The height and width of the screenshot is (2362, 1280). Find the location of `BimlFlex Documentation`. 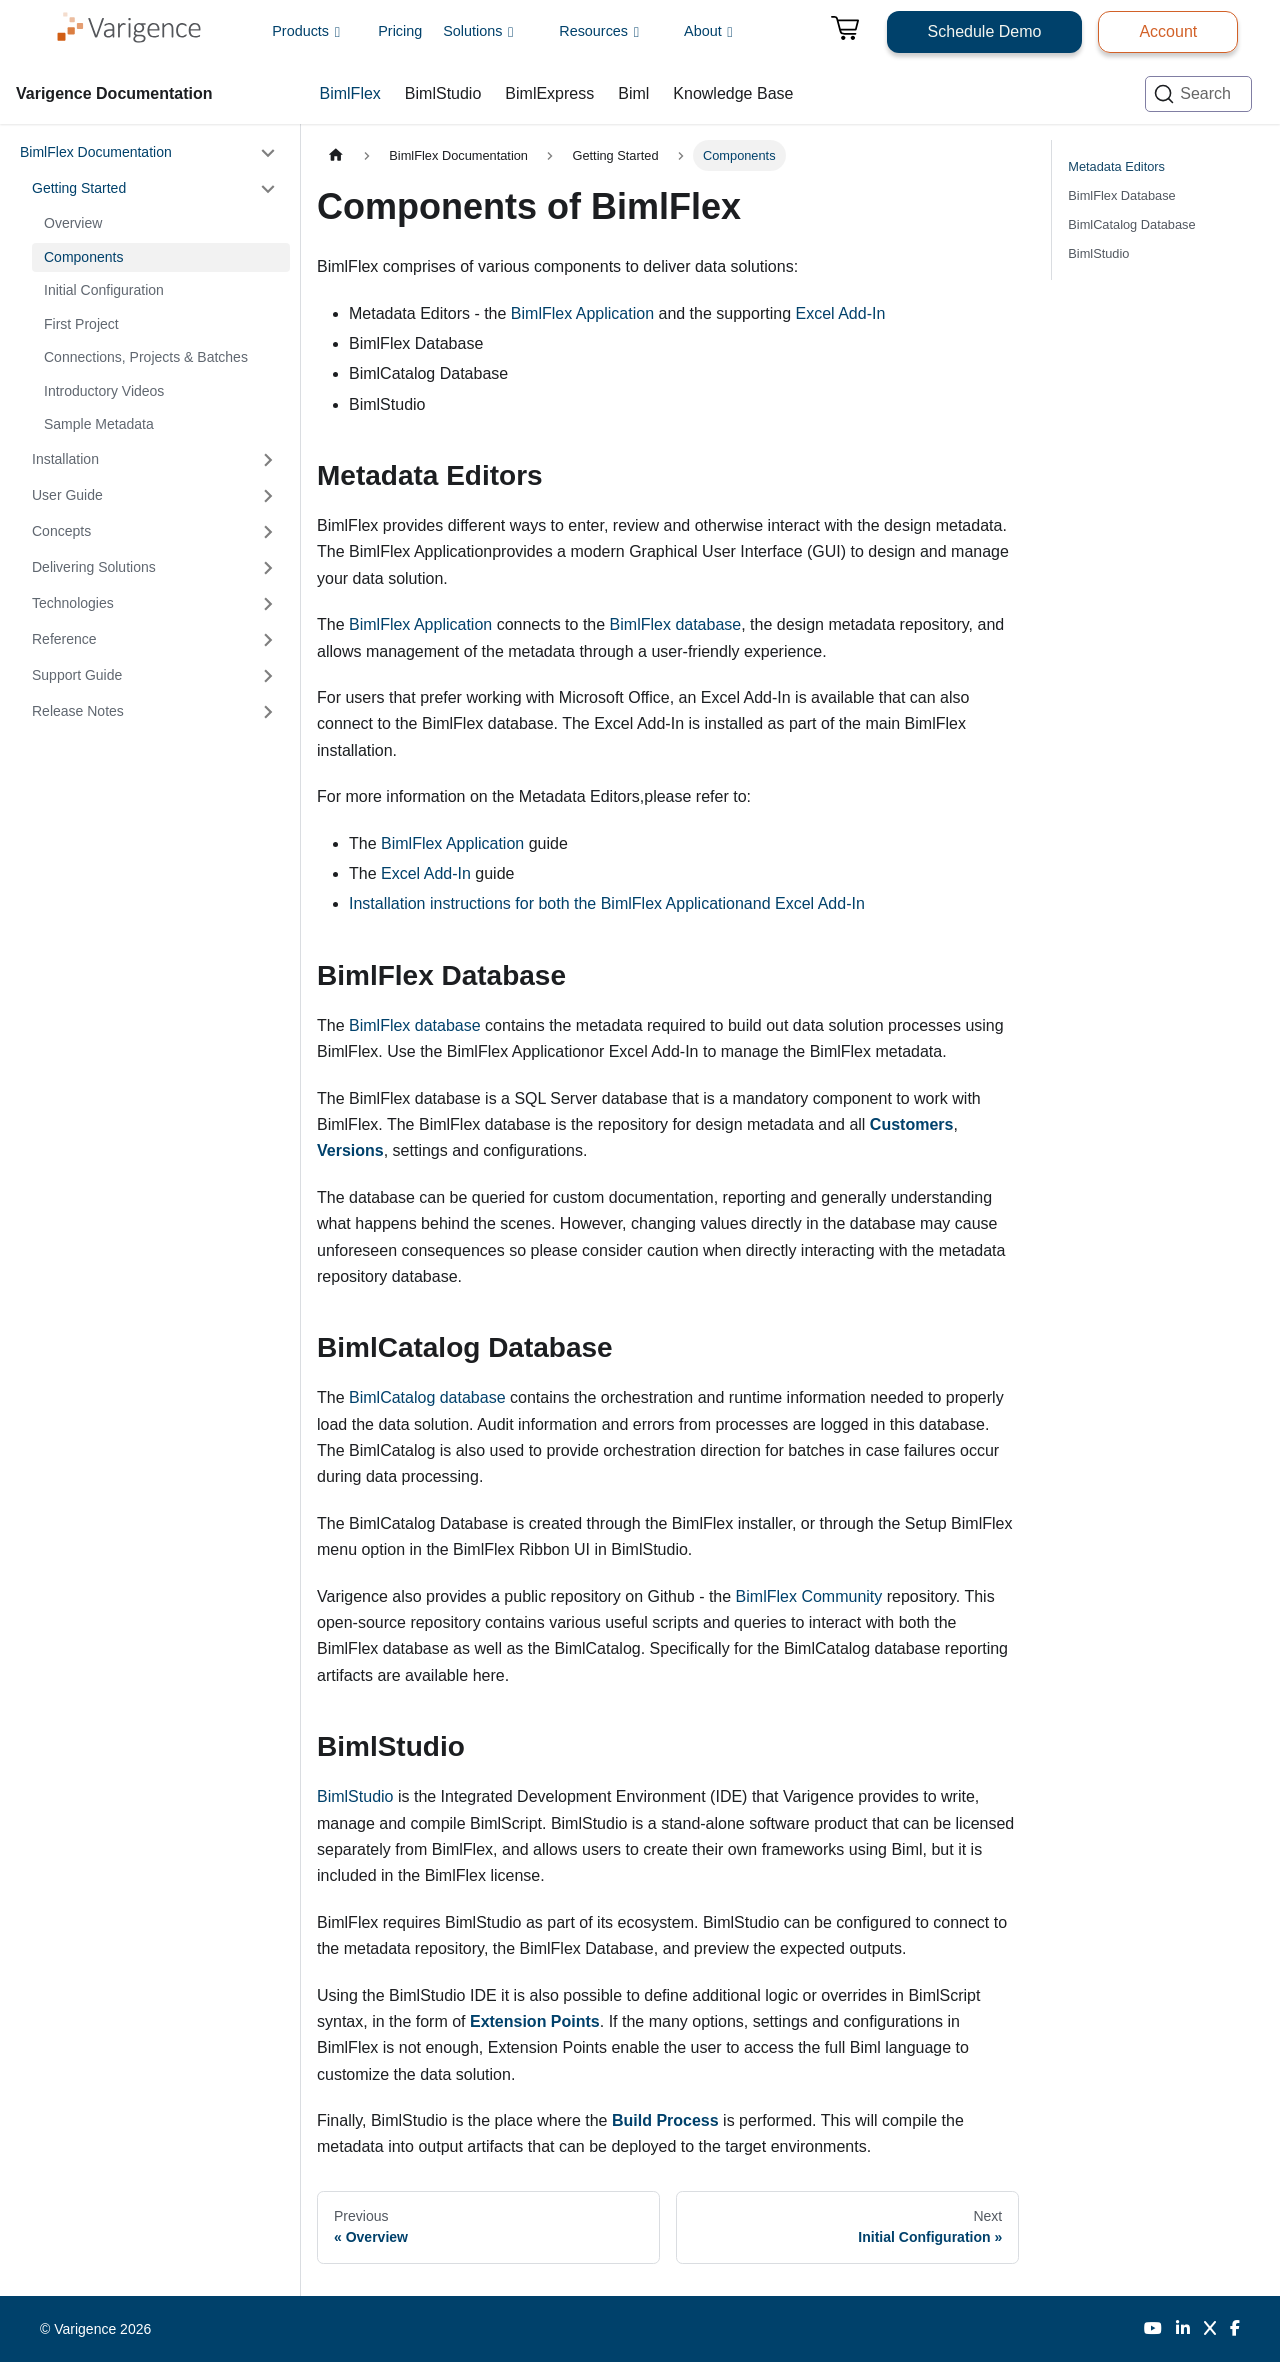

BimlFlex Documentation is located at coordinates (96, 152).